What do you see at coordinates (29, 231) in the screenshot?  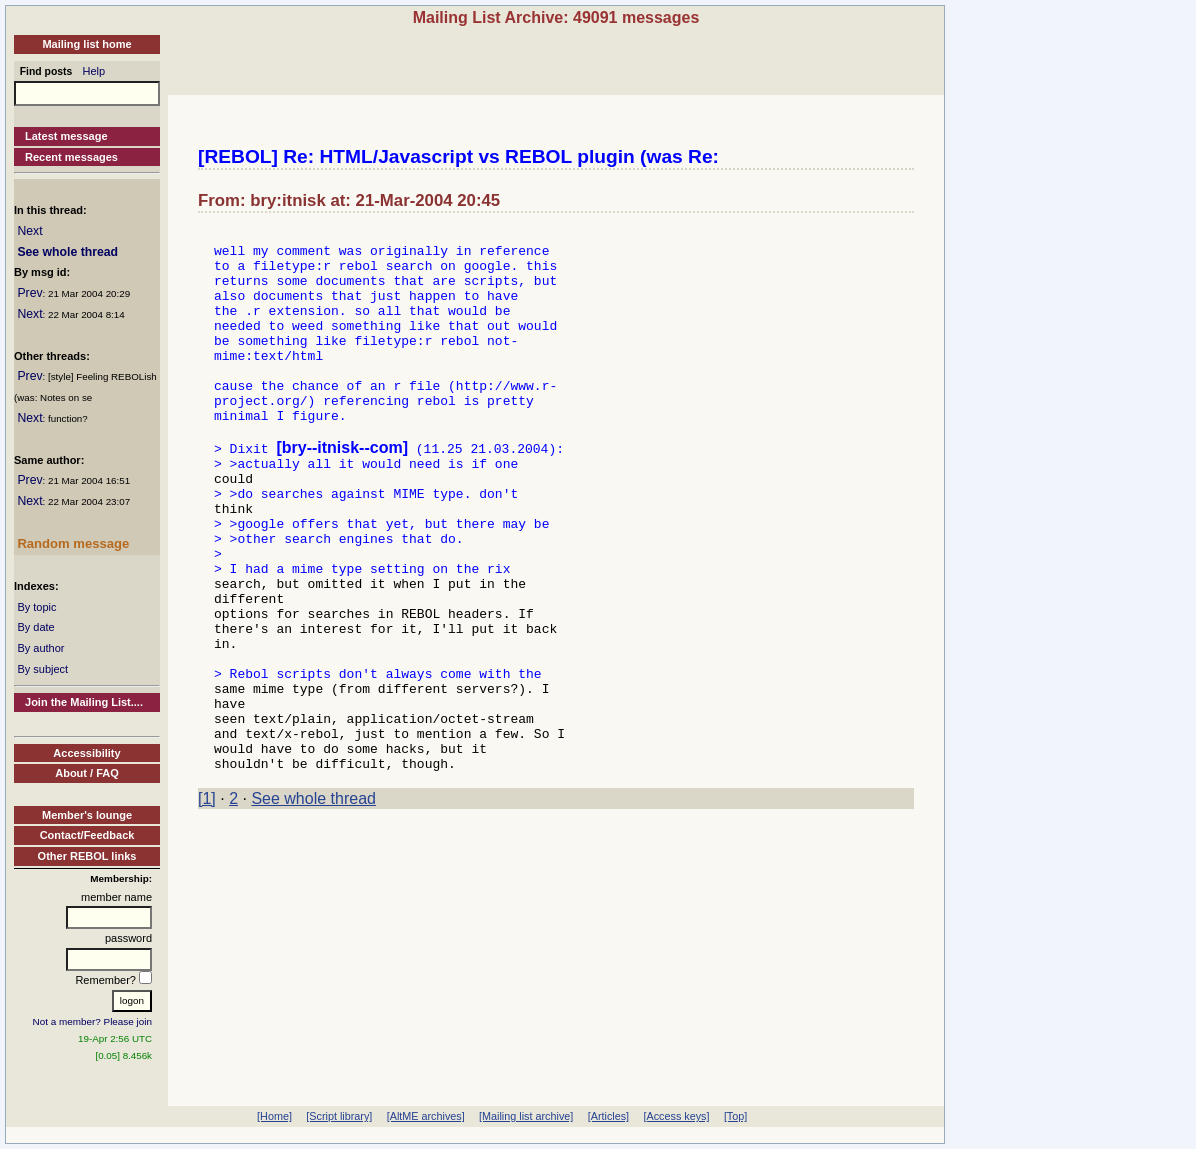 I see `Next` at bounding box center [29, 231].